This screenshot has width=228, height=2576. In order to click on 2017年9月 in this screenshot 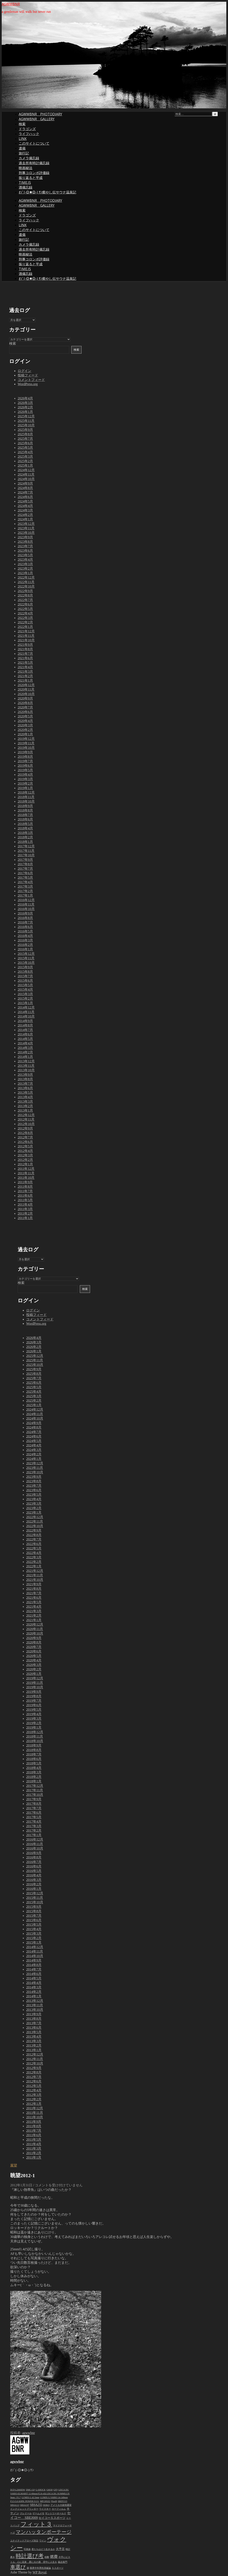, I will do `click(25, 859)`.